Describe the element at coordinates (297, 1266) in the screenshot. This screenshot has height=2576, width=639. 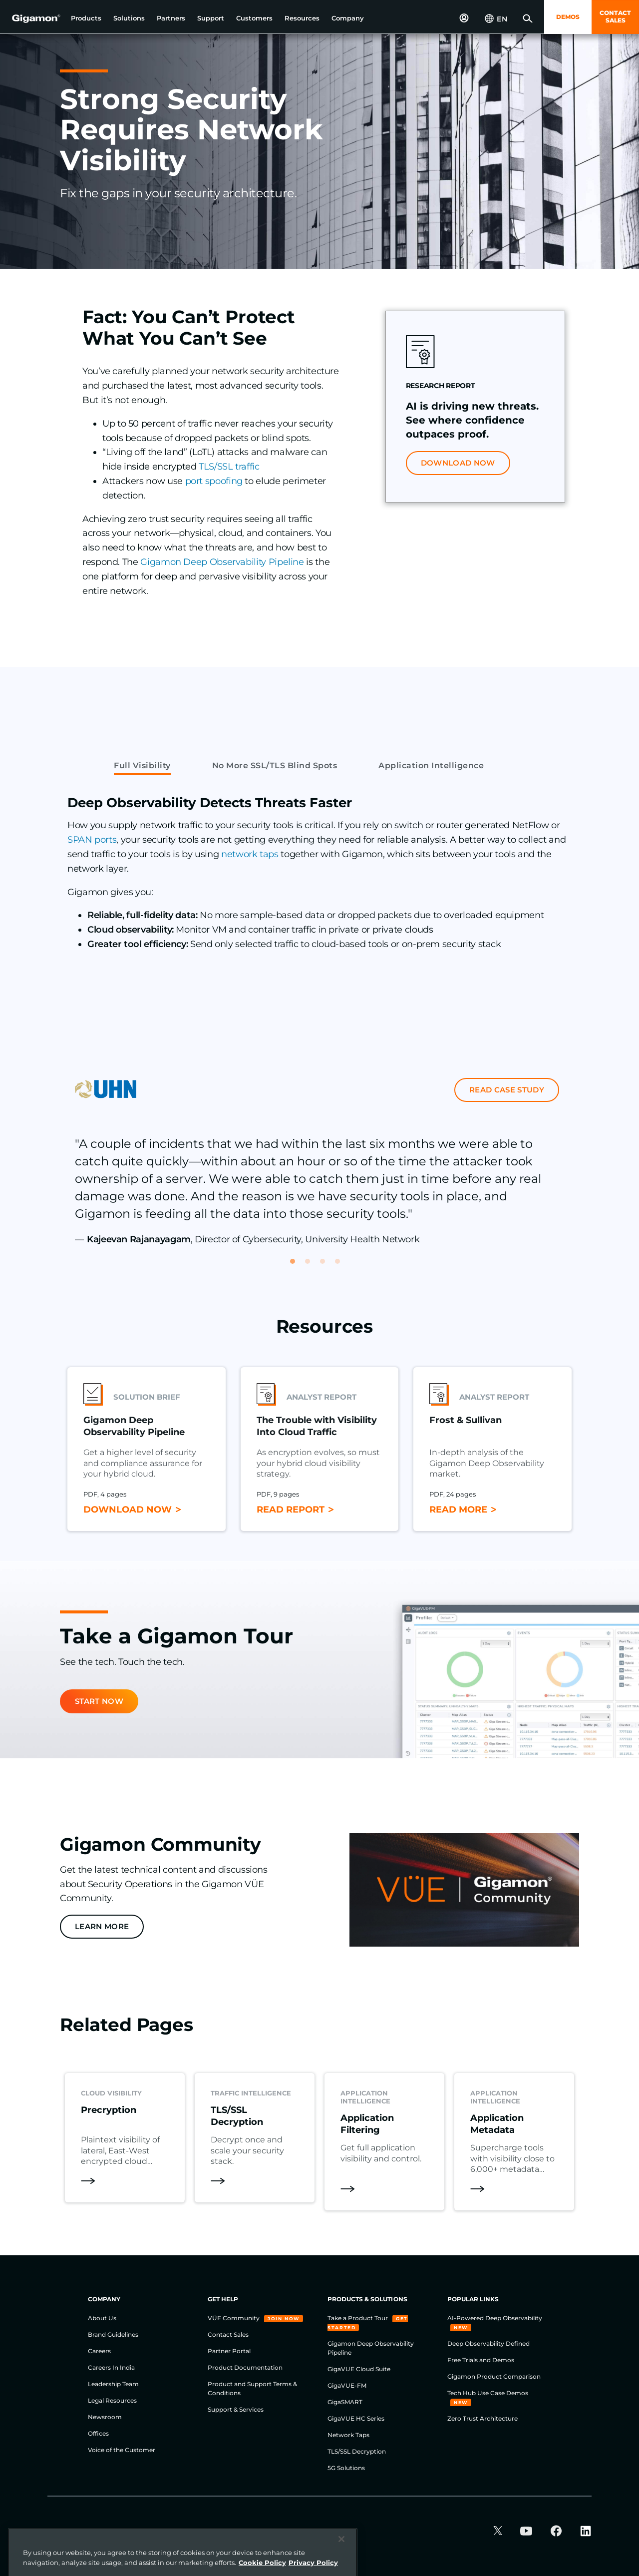
I see `1 [tab]` at that location.